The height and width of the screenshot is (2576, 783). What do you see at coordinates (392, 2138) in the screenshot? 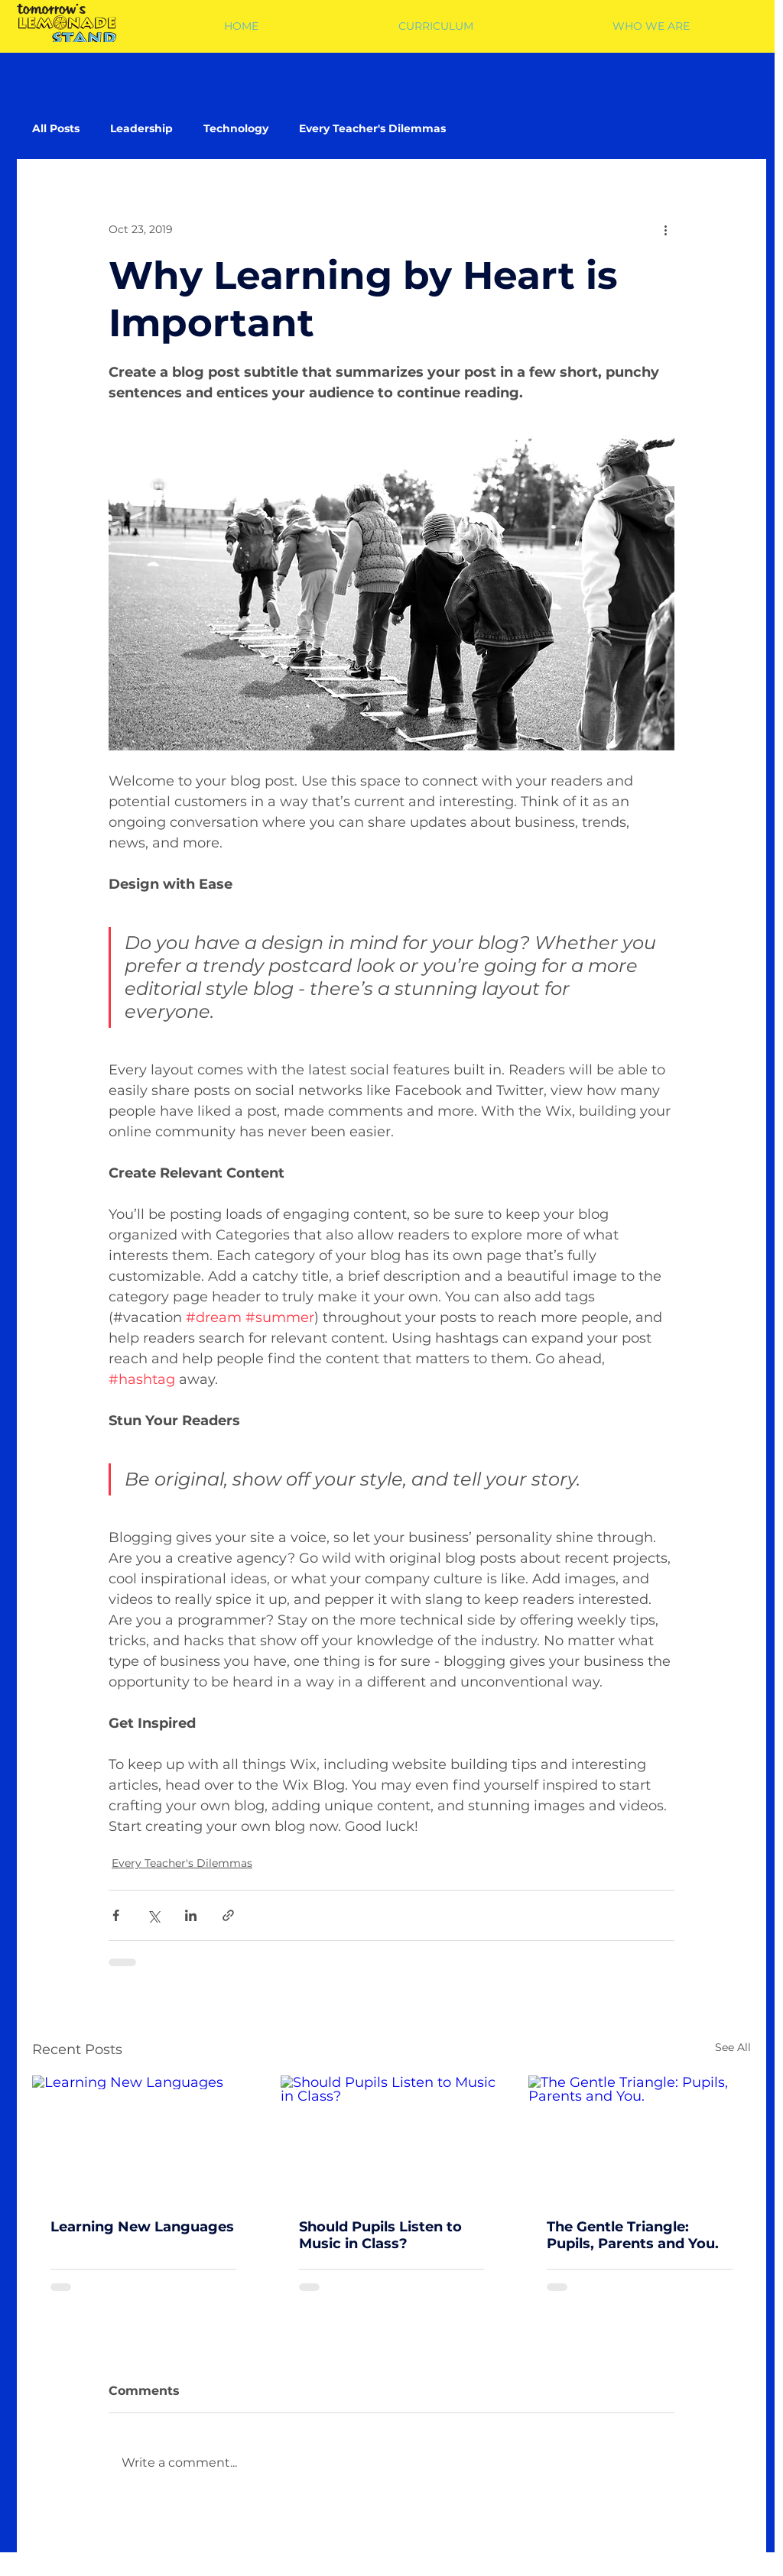
I see `[Should Pupils Listen to Music in Class?]` at bounding box center [392, 2138].